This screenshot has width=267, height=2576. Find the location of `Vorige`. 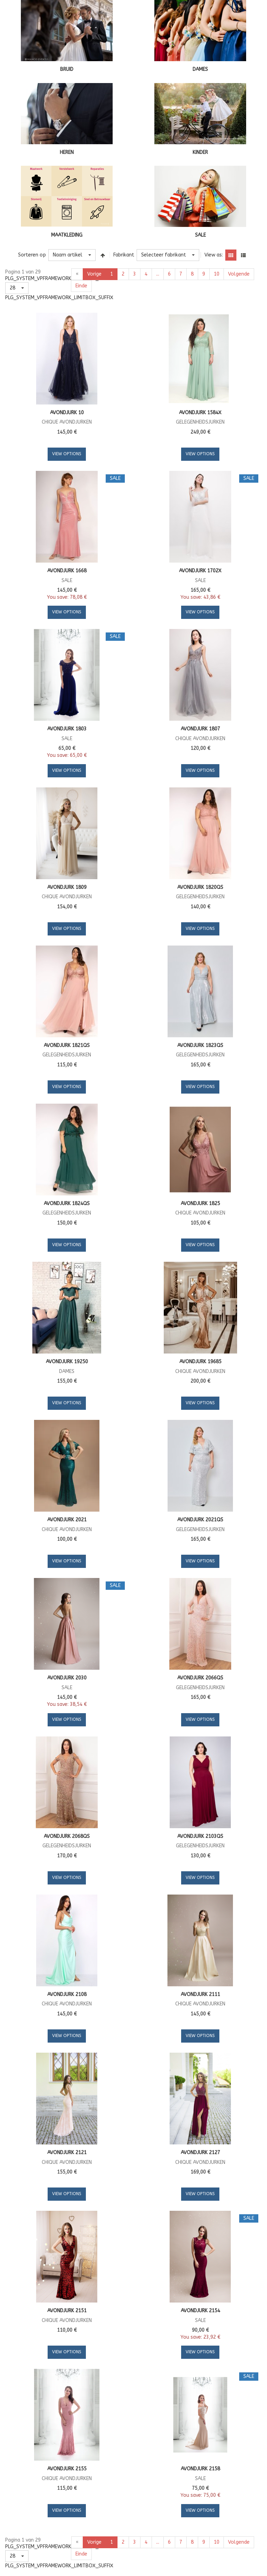

Vorige is located at coordinates (94, 274).